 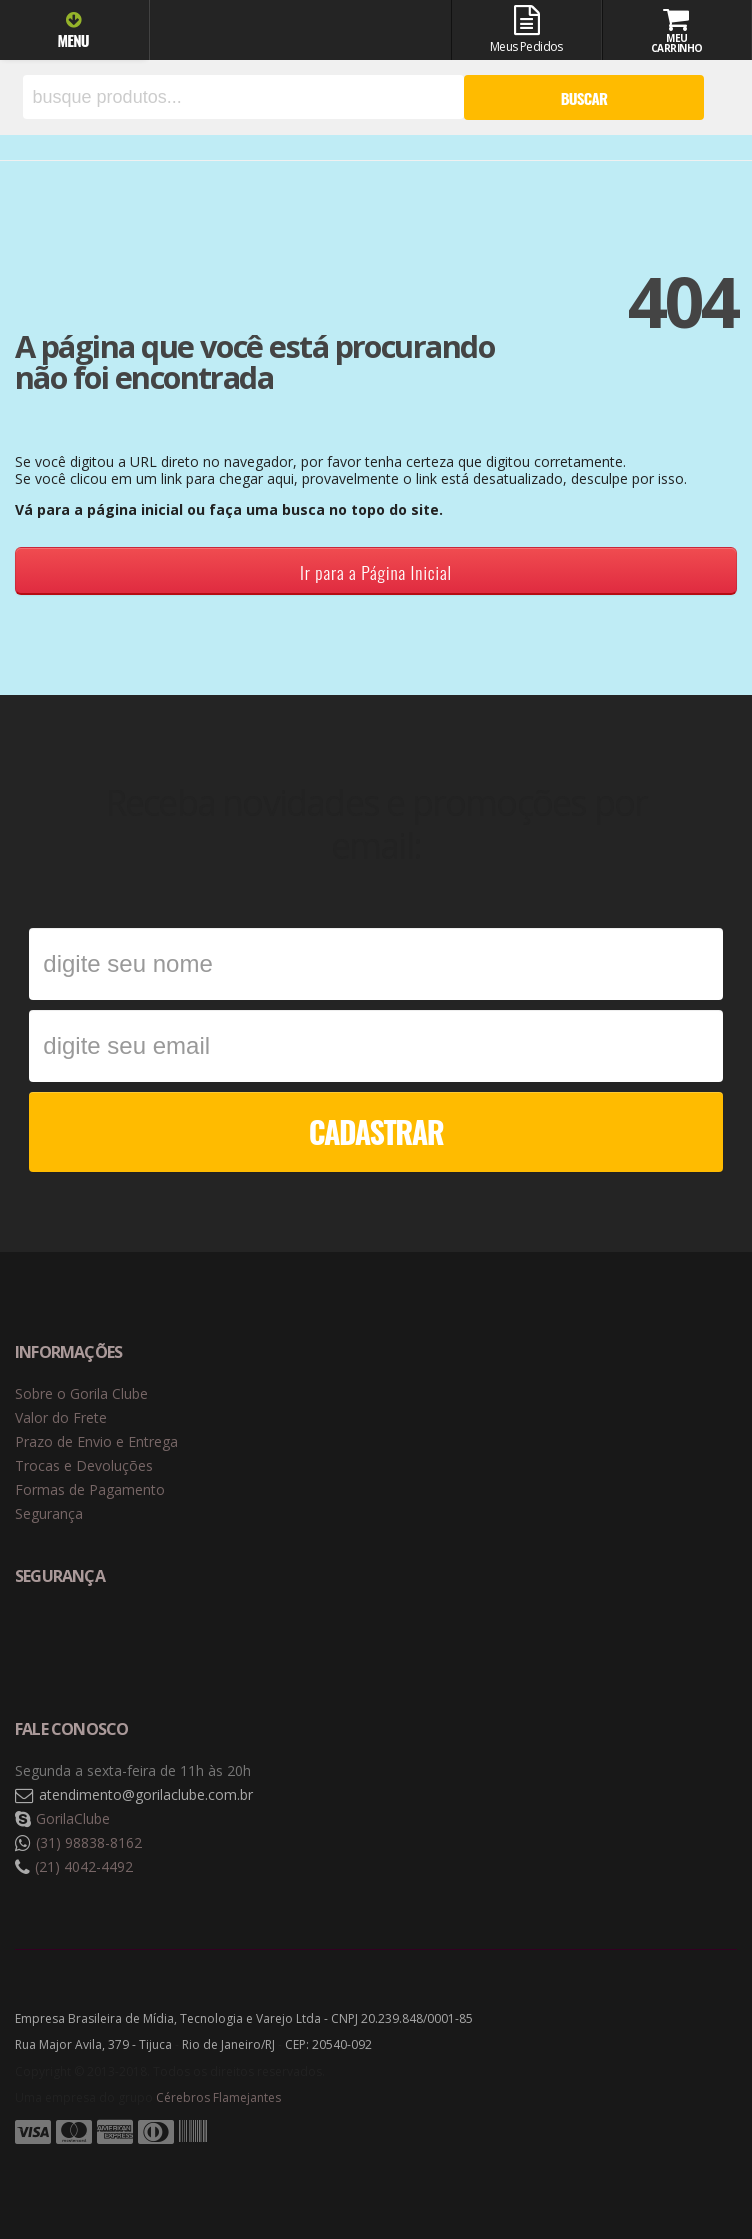 What do you see at coordinates (81, 1393) in the screenshot?
I see `Sobre o Gorila Clube` at bounding box center [81, 1393].